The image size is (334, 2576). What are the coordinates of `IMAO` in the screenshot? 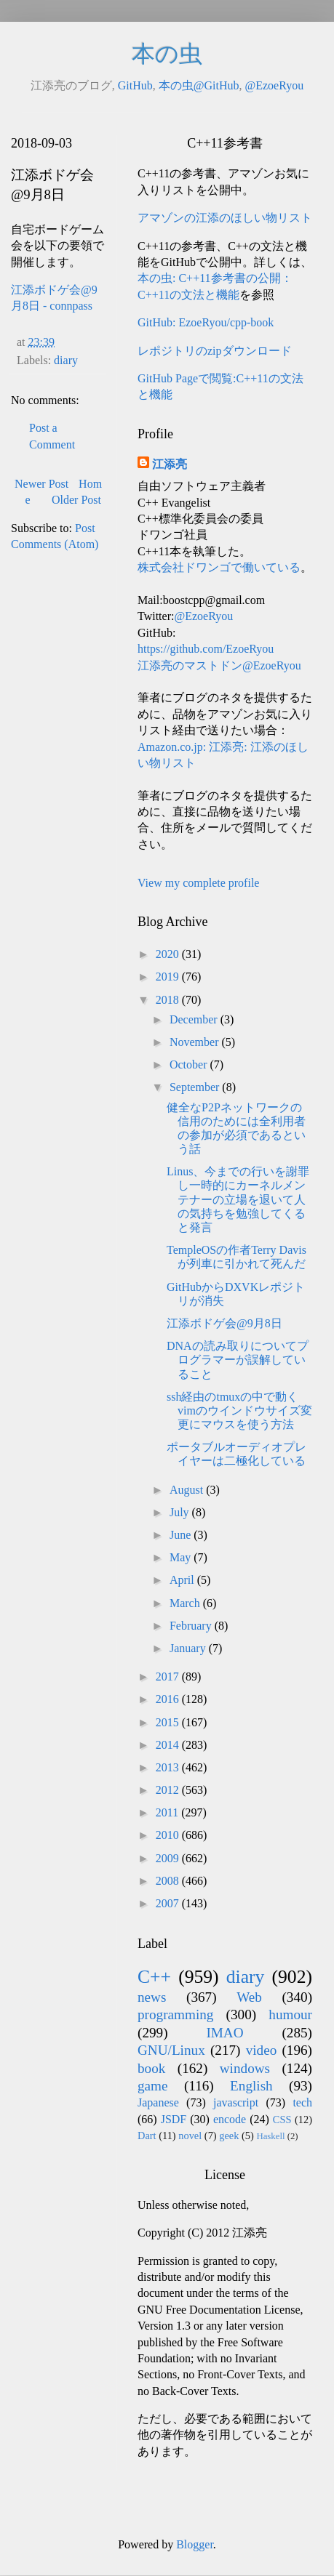 It's located at (224, 2032).